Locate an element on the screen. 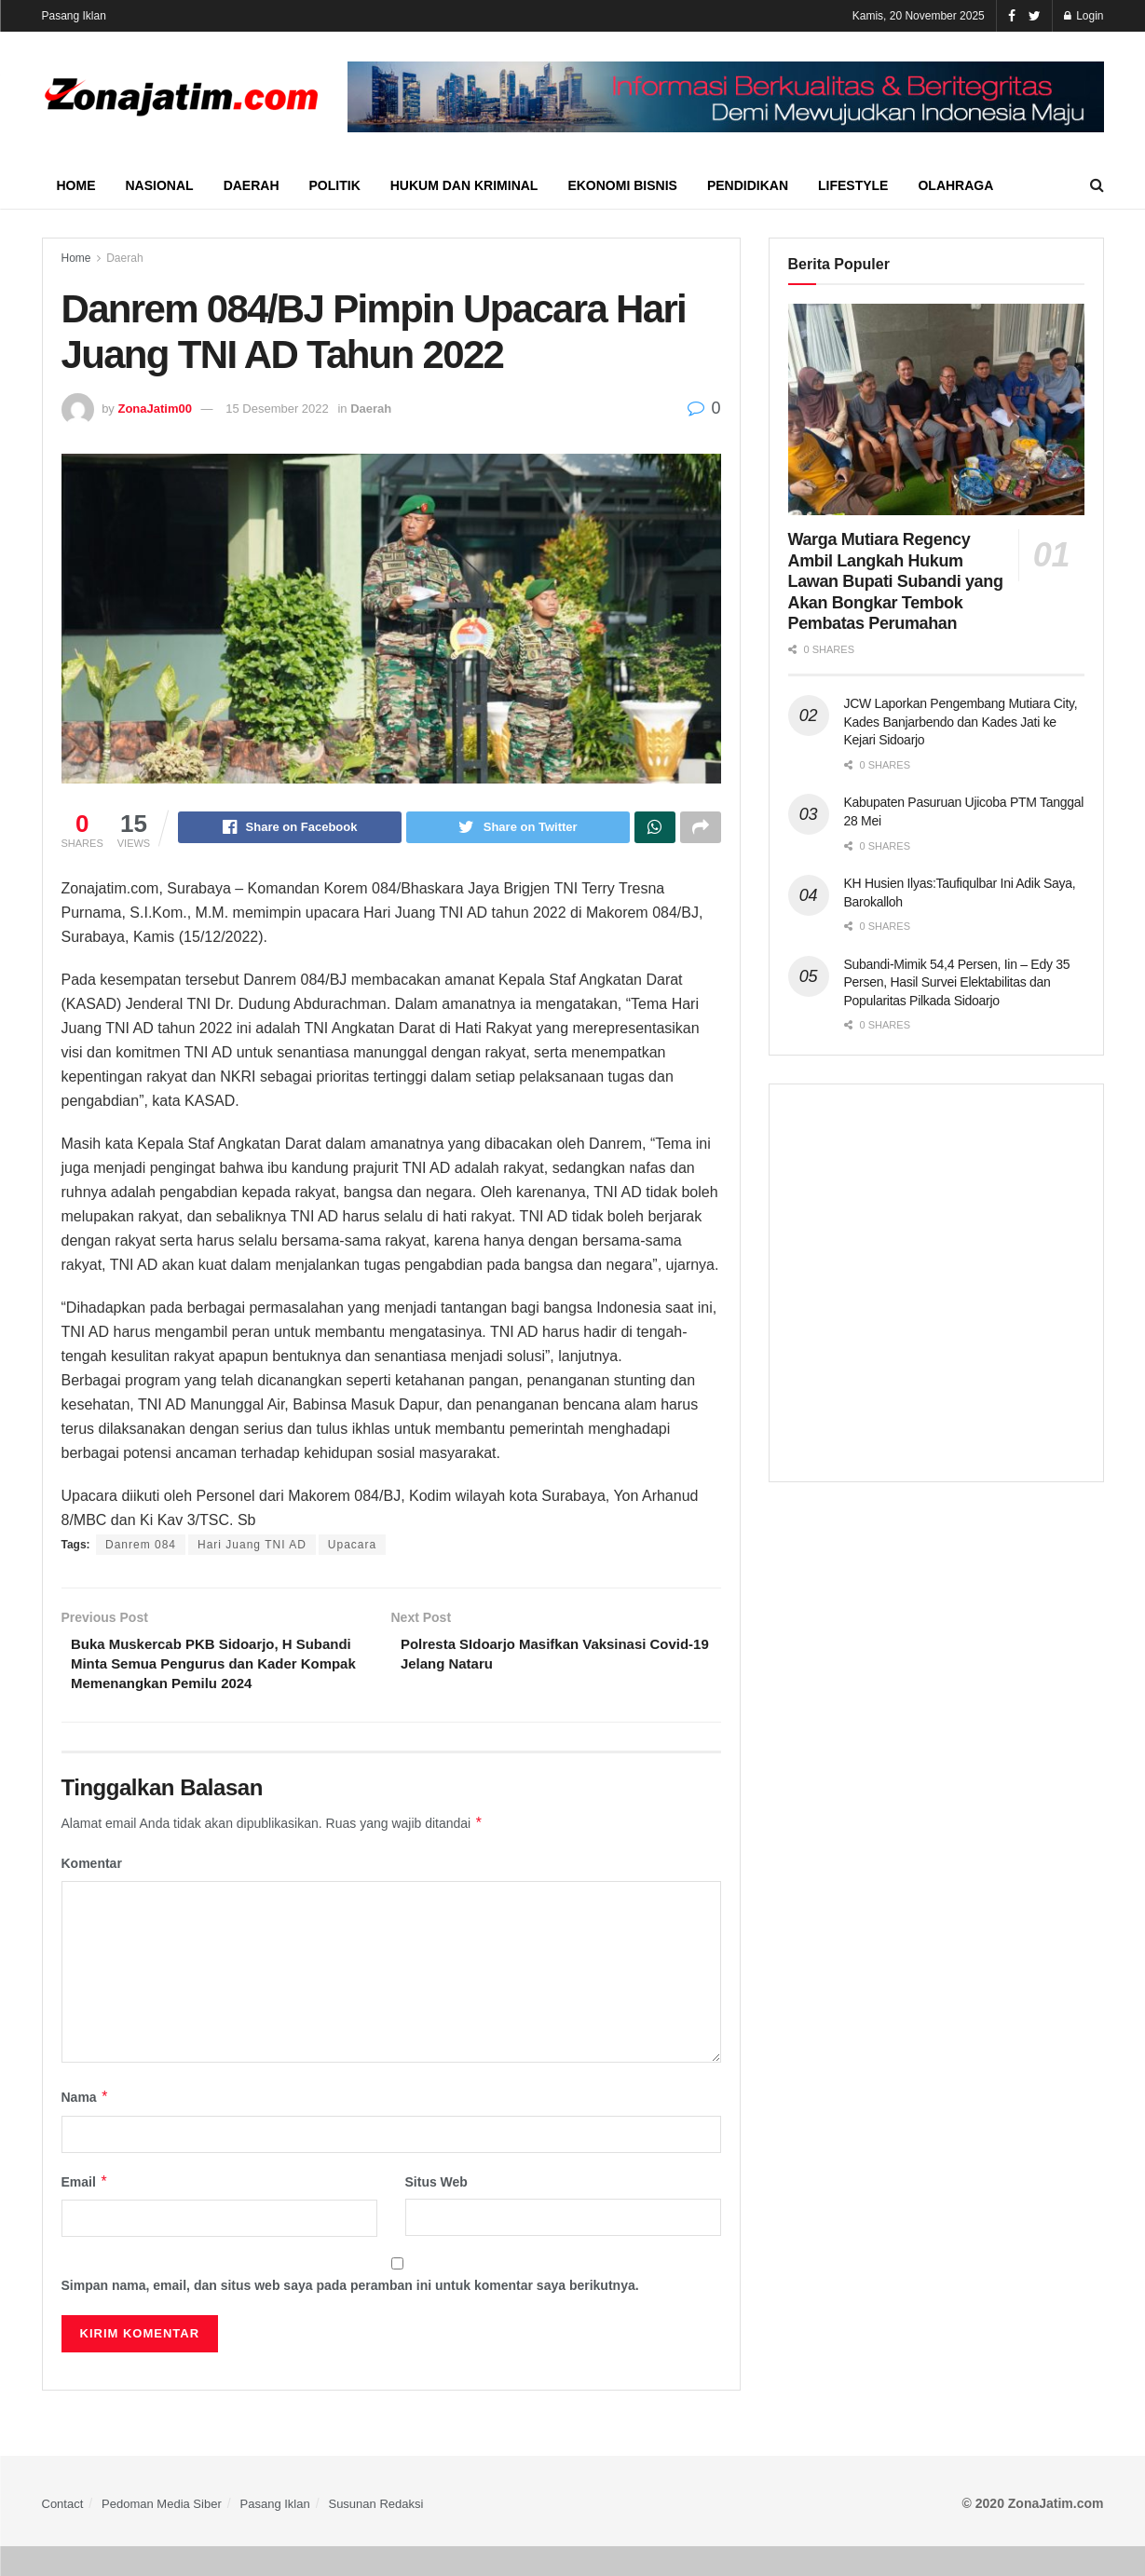  Hukum dan Kriminal is located at coordinates (464, 185).